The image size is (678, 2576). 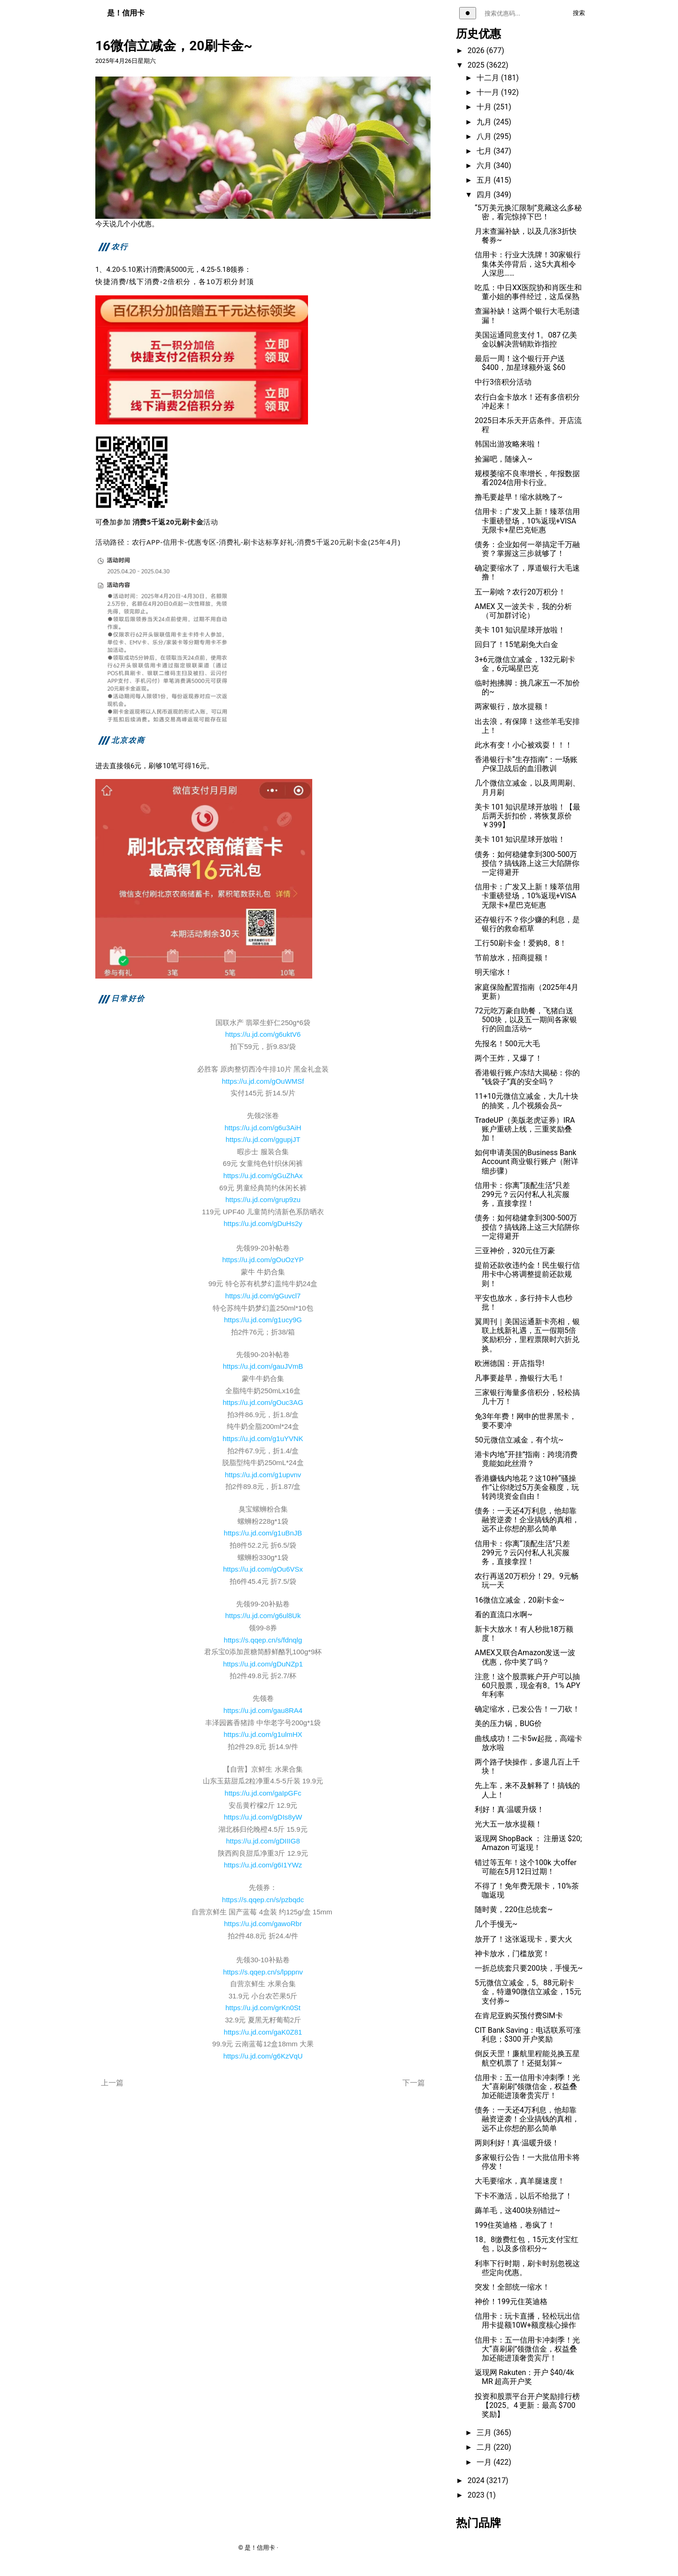 I want to click on 大毛要缩水，真羊腿速度！, so click(x=520, y=2180).